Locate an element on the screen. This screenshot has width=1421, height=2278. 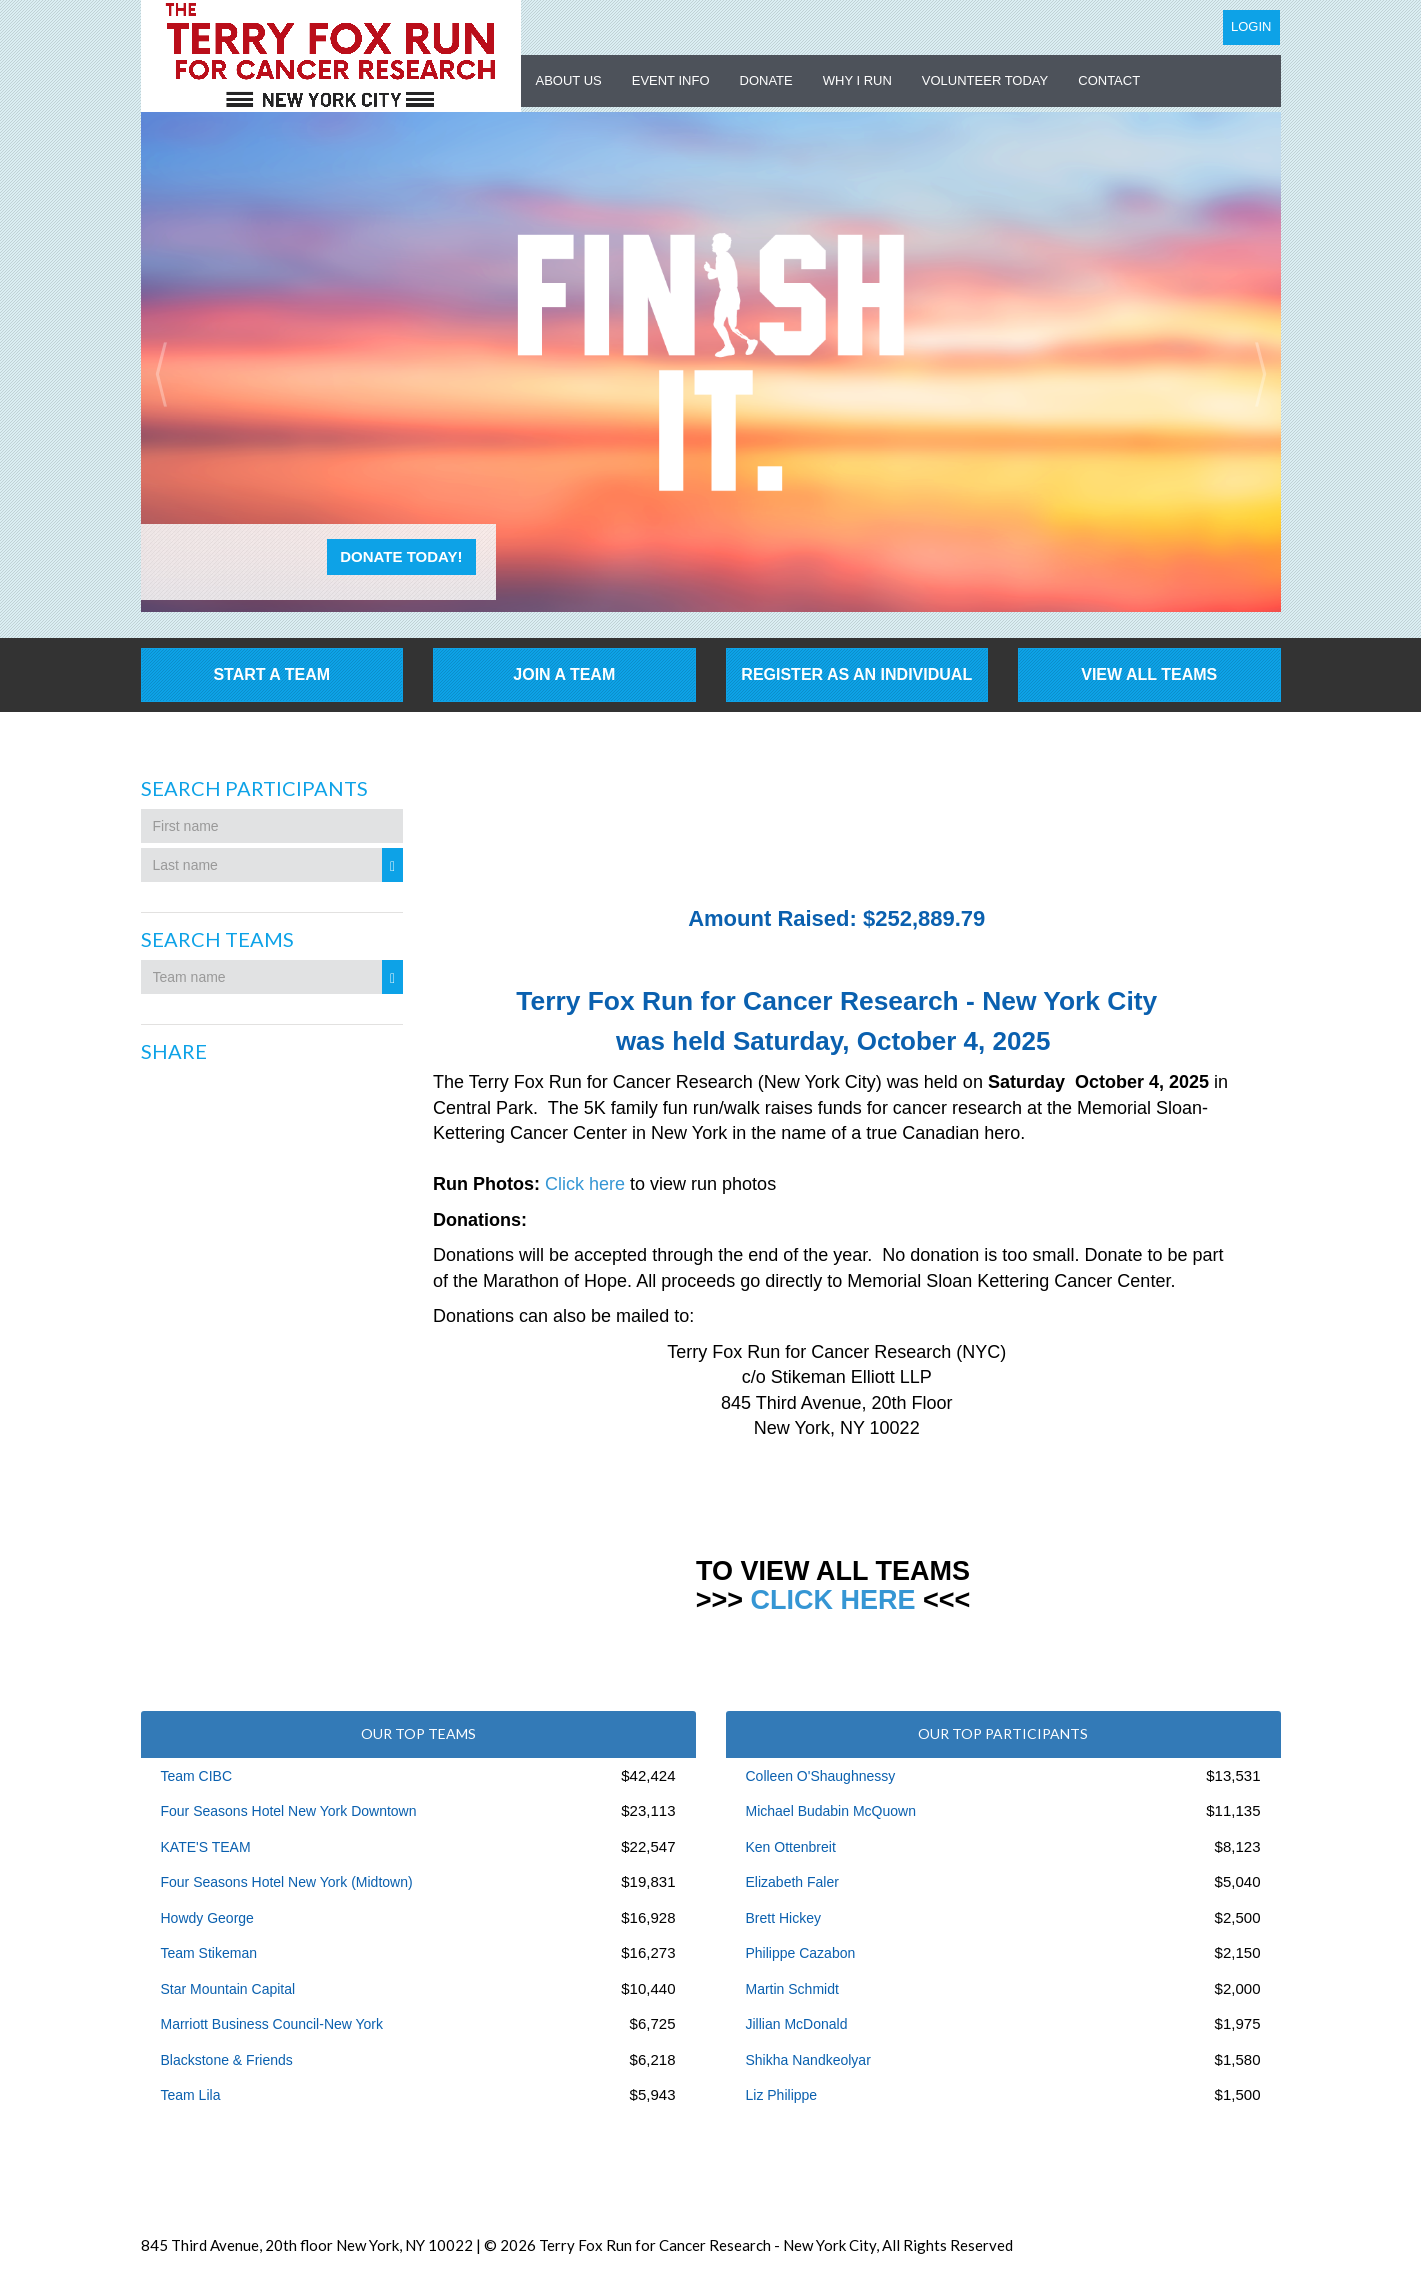
Donate Today! is located at coordinates (401, 556).